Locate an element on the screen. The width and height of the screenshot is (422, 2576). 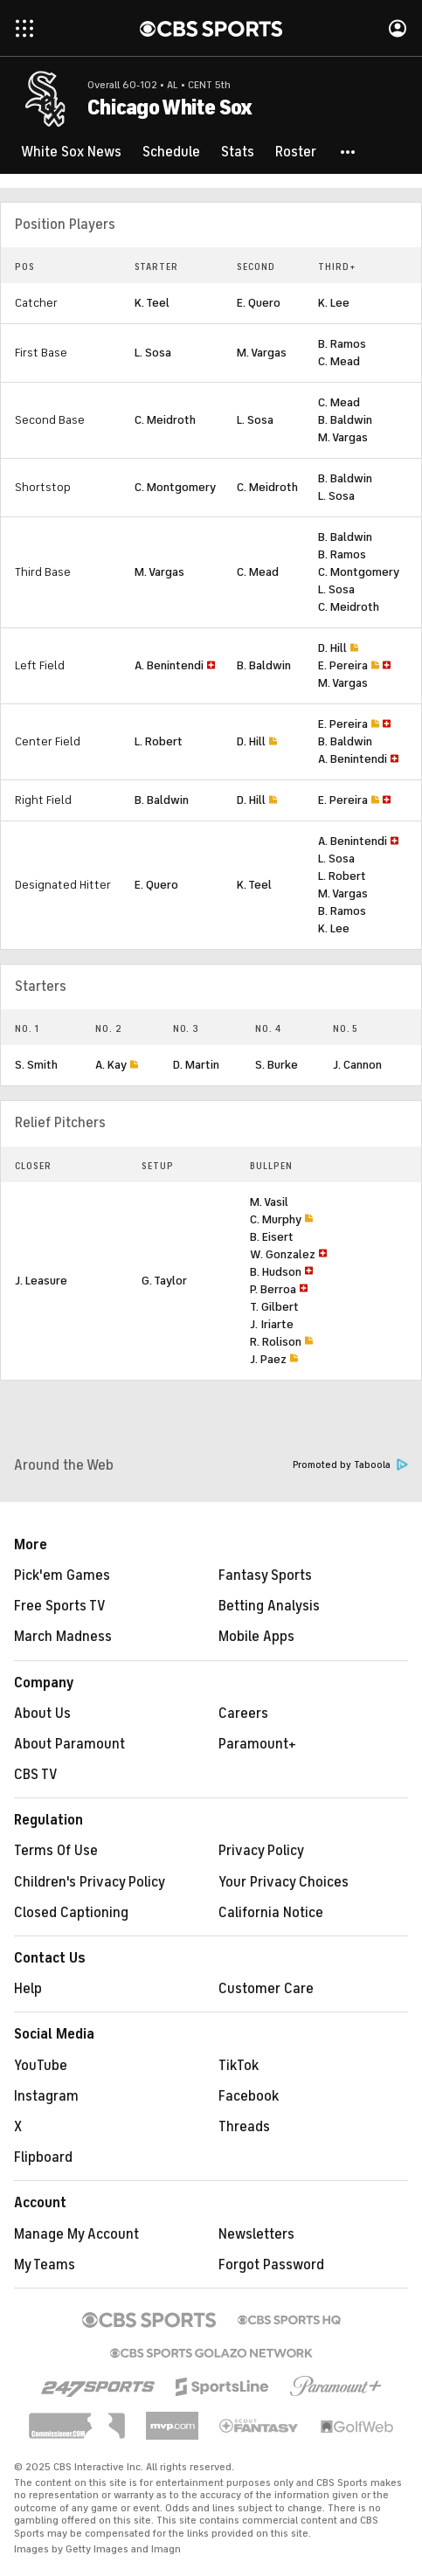
Fantasy Sports is located at coordinates (265, 1575).